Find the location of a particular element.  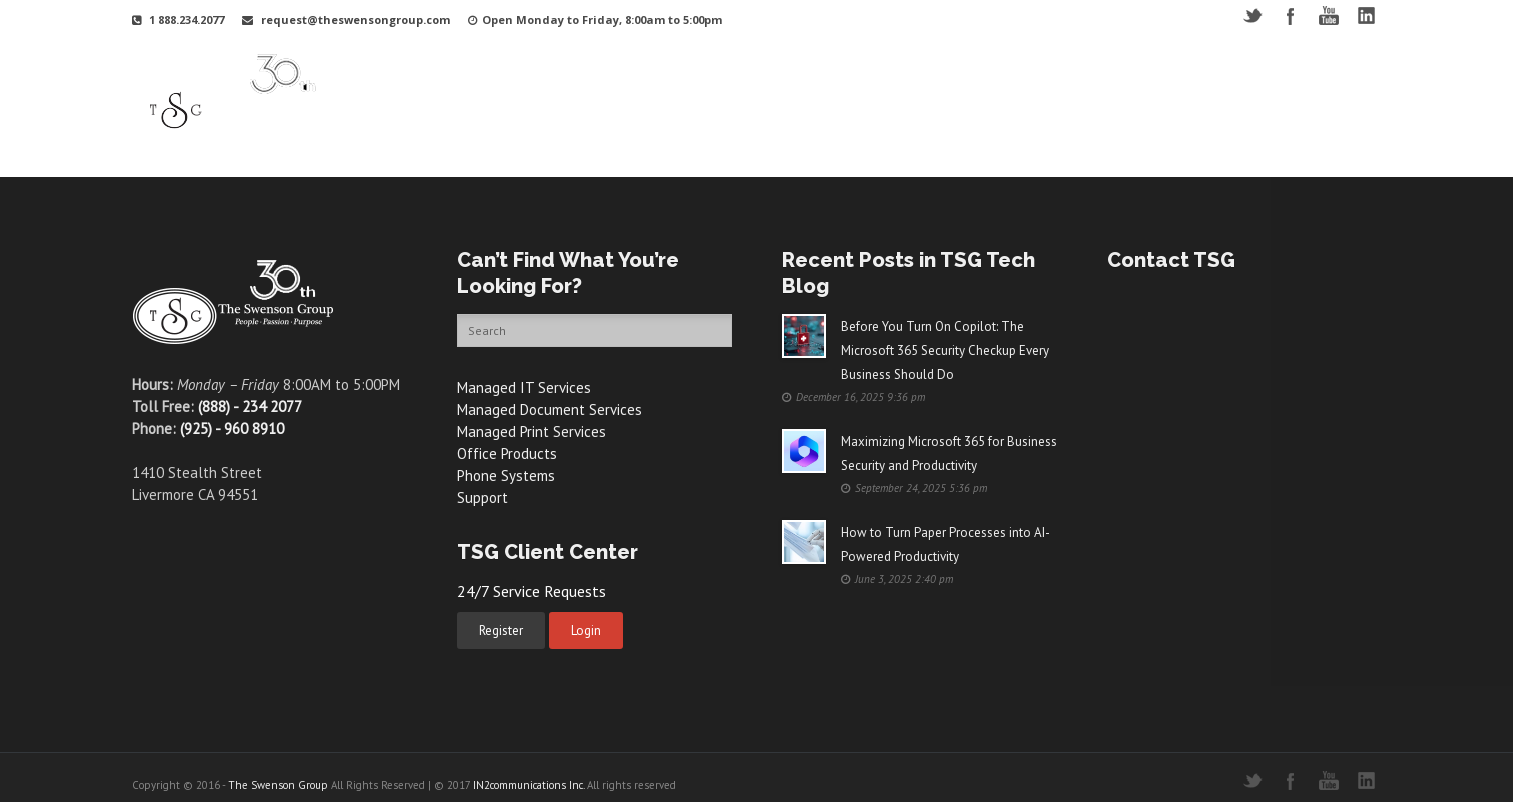

(925) - 960 8910 is located at coordinates (232, 428).